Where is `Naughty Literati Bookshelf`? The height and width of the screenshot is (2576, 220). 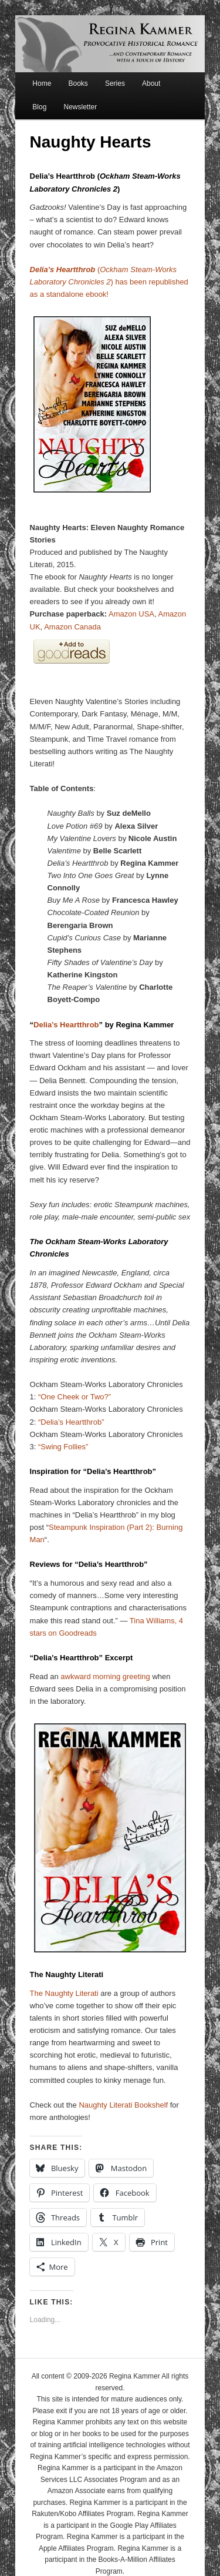
Naughty Literati Bookshelf is located at coordinates (123, 2105).